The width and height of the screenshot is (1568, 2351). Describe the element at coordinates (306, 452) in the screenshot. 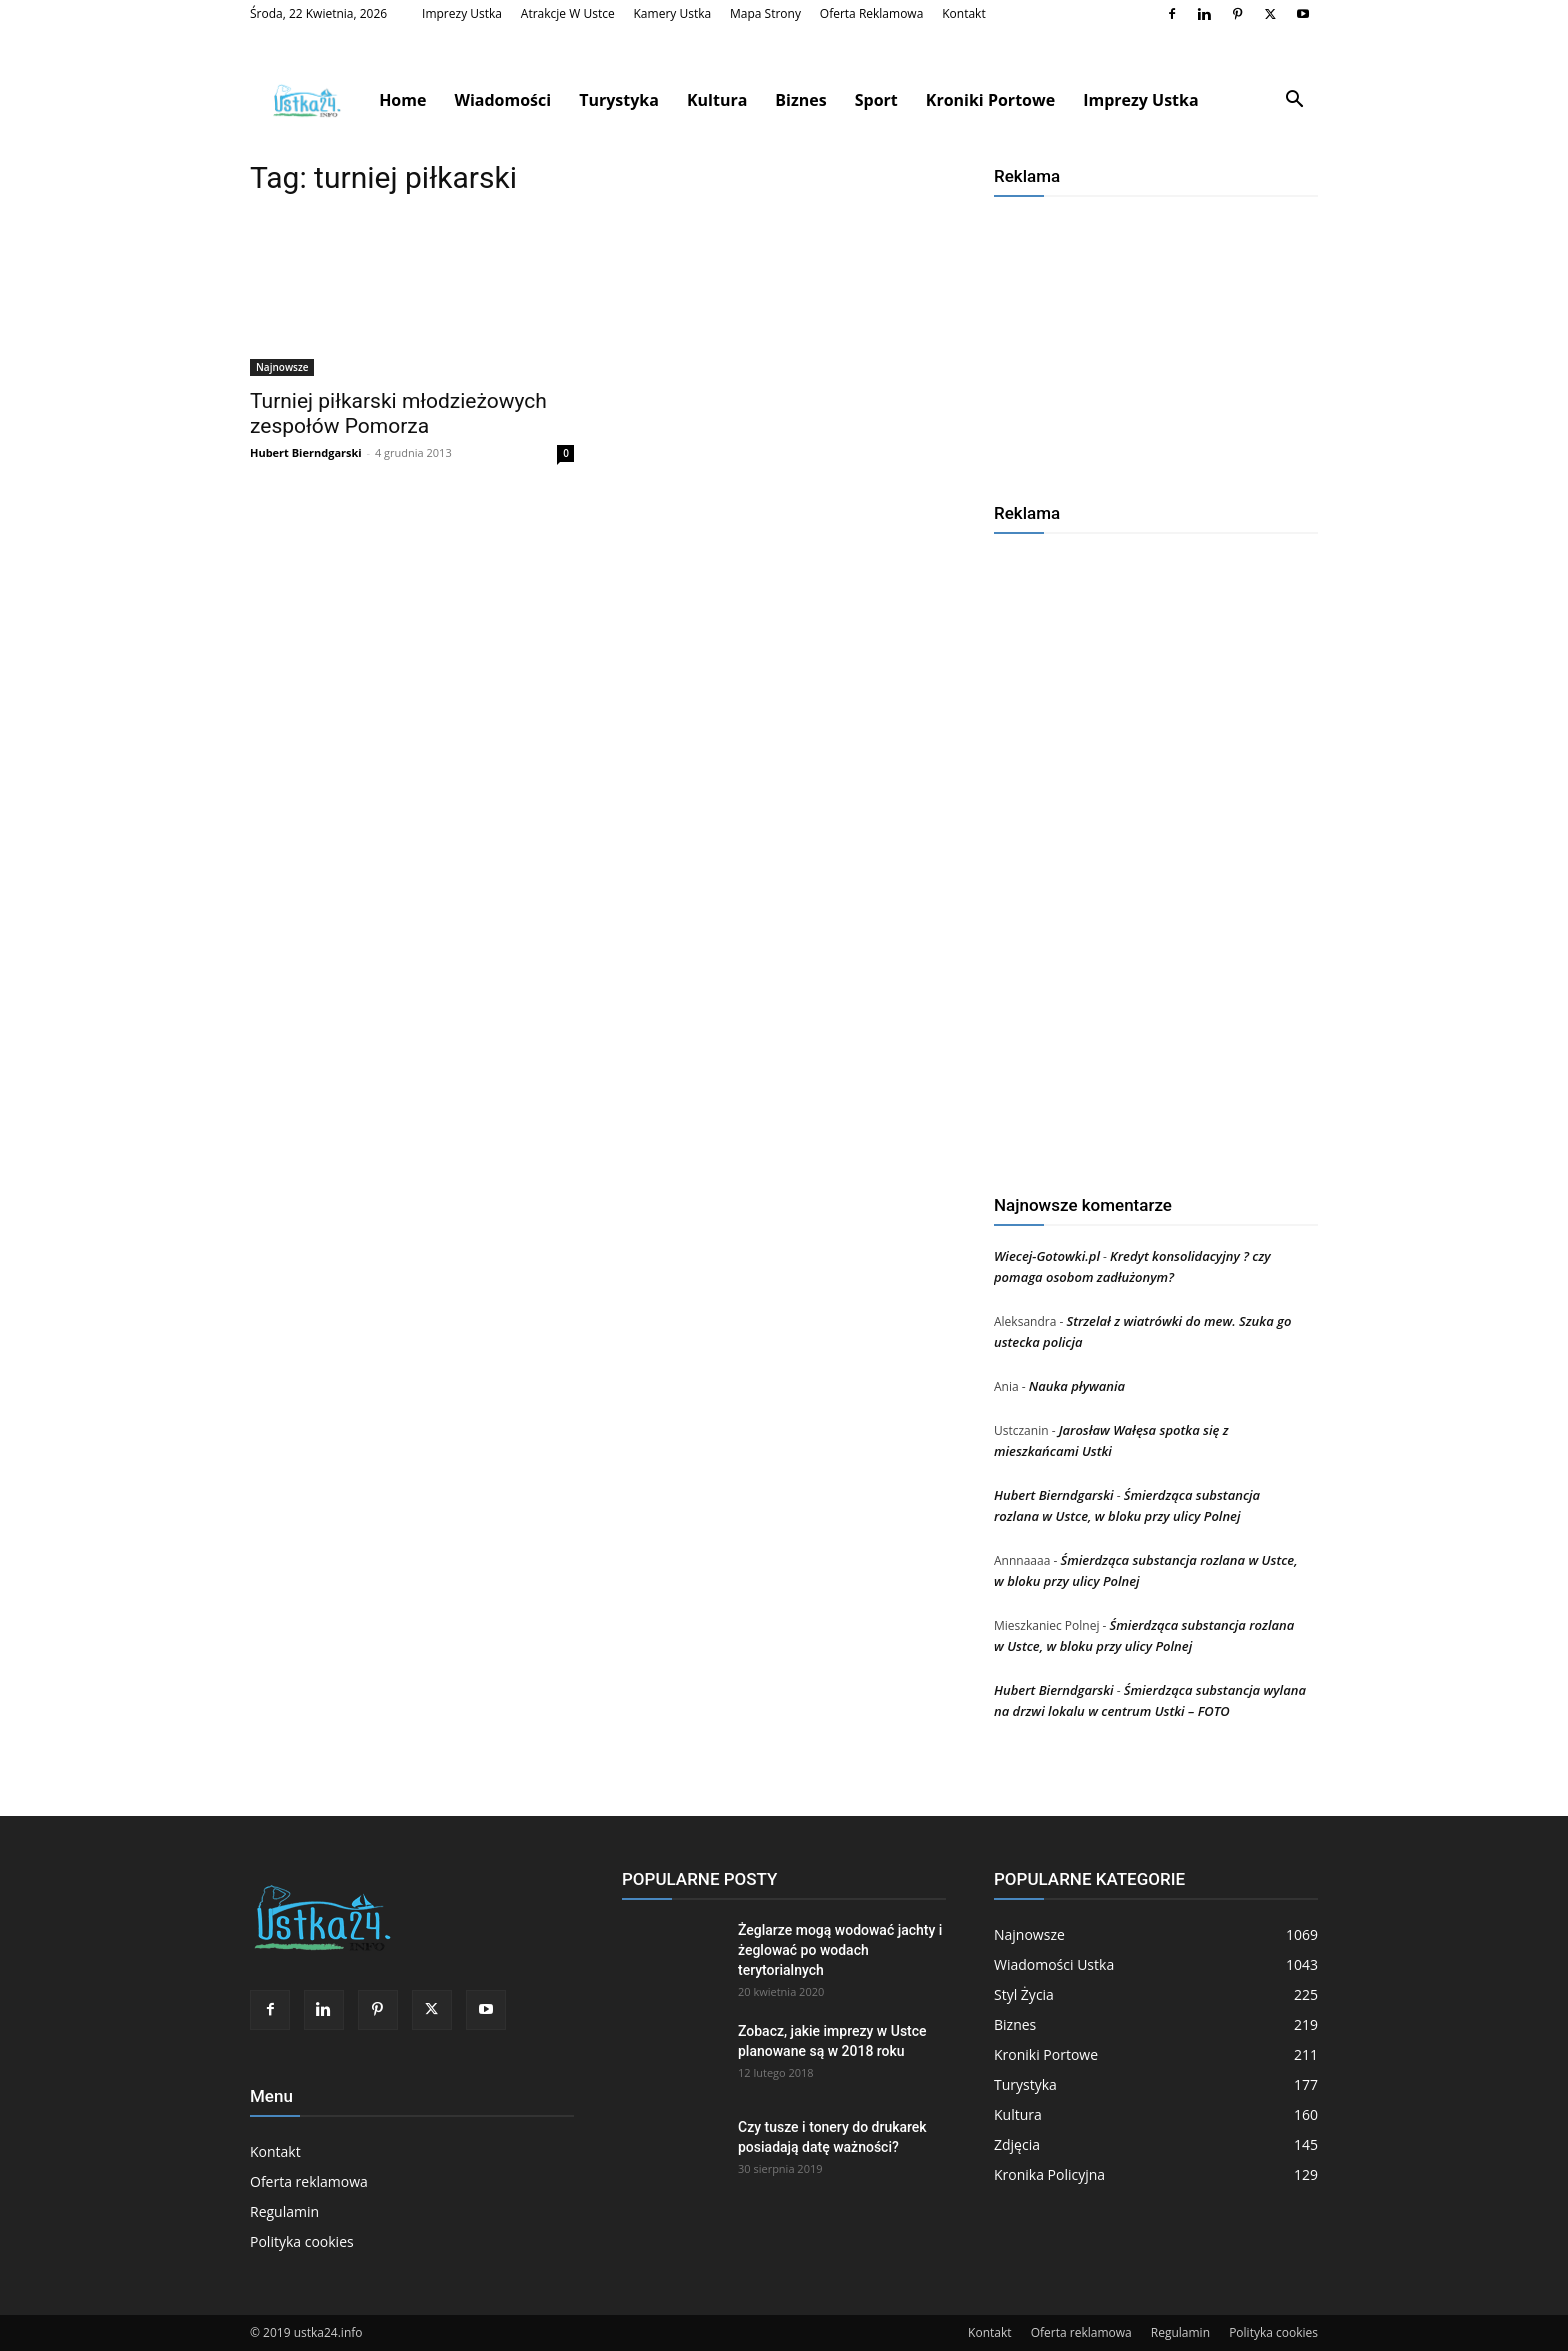

I see `Hubert Bierndgarski` at that location.